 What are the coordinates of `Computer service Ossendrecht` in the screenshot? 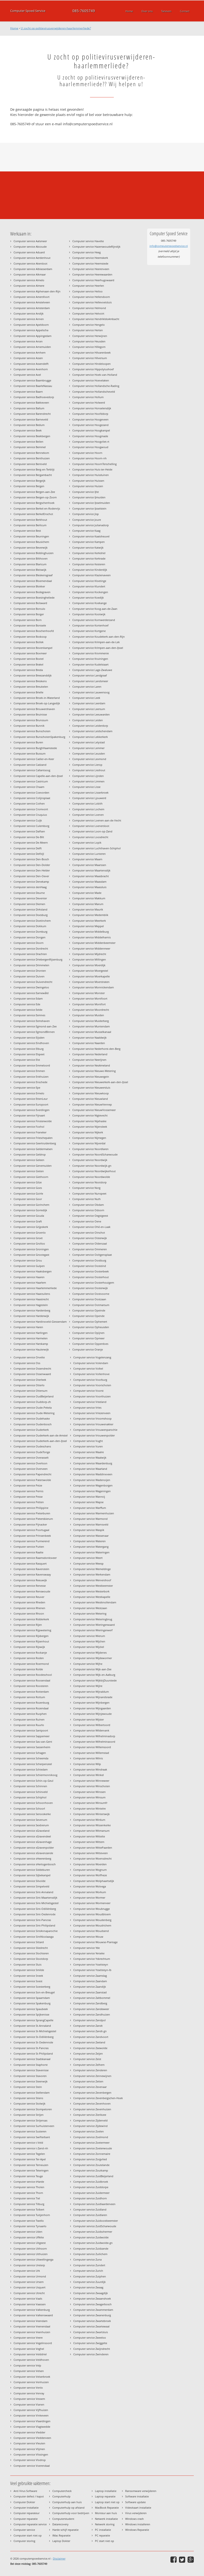 It's located at (32, 1368).